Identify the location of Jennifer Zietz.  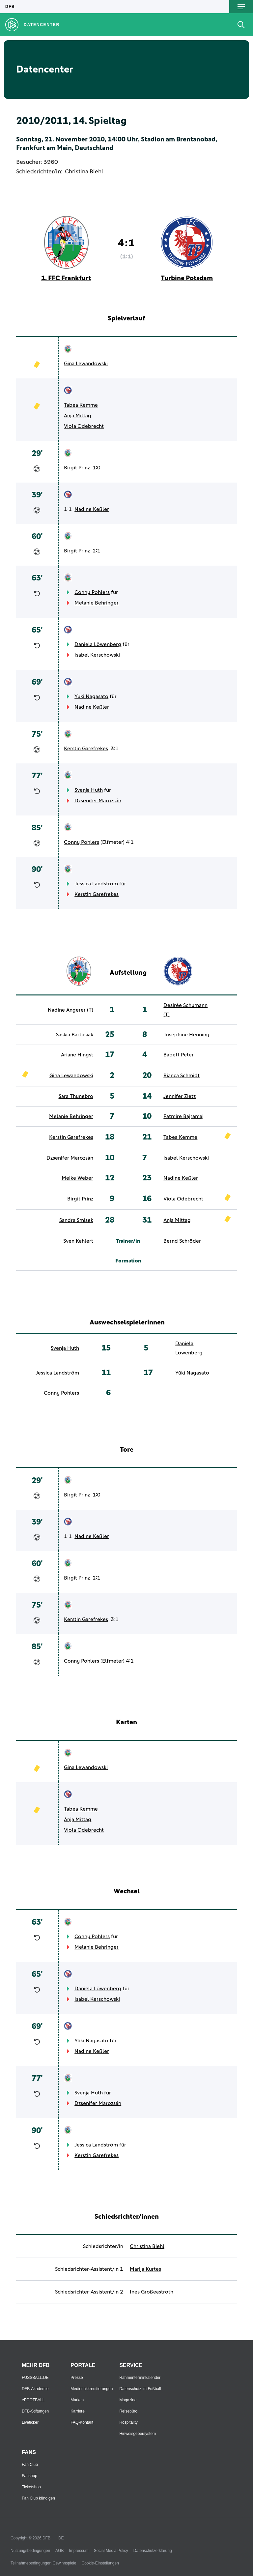
(179, 1096).